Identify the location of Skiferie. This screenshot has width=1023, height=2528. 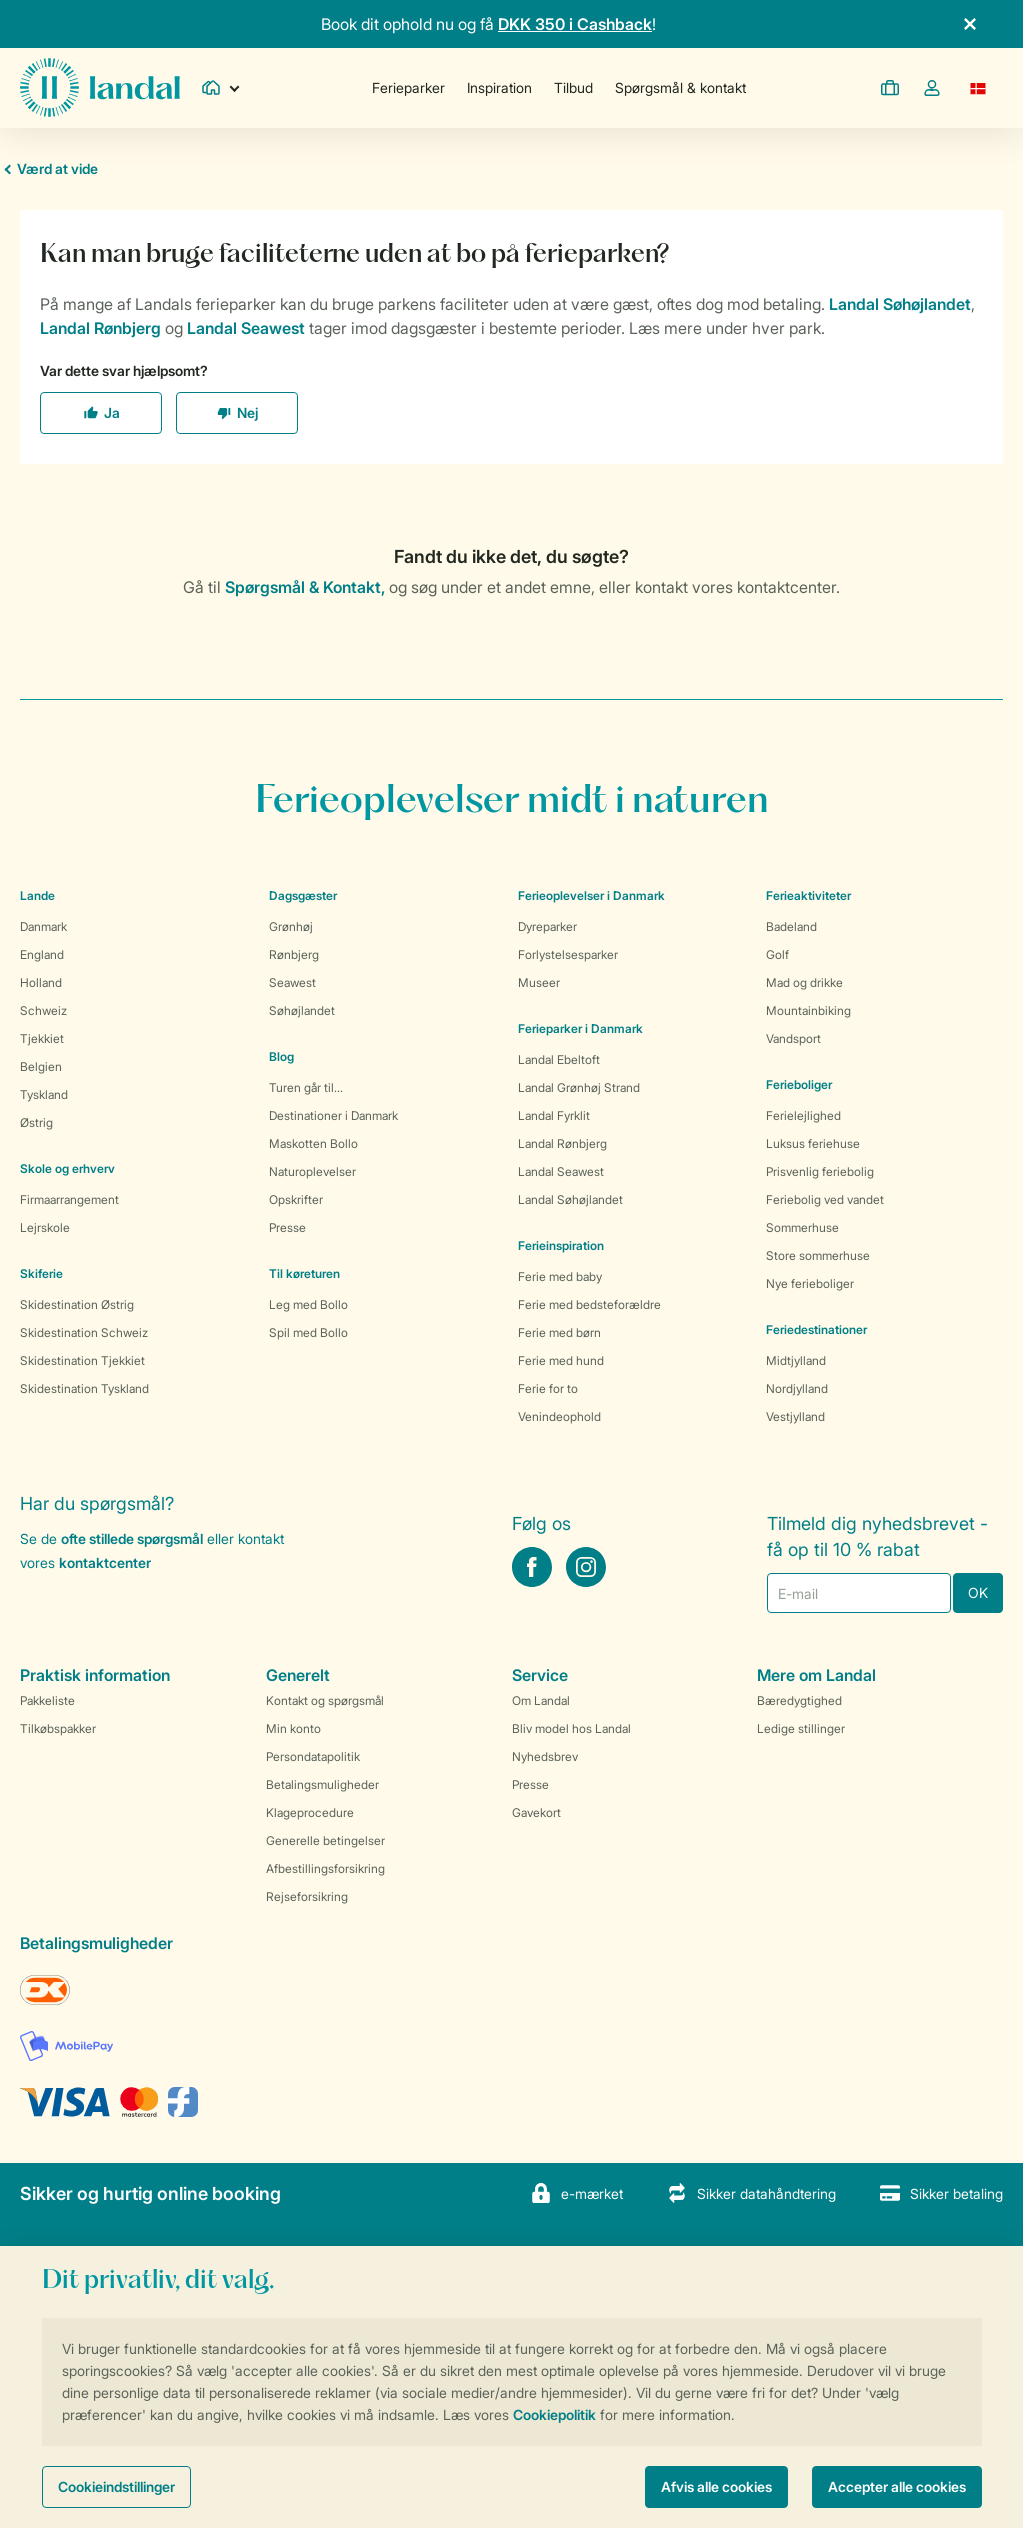
(41, 1273).